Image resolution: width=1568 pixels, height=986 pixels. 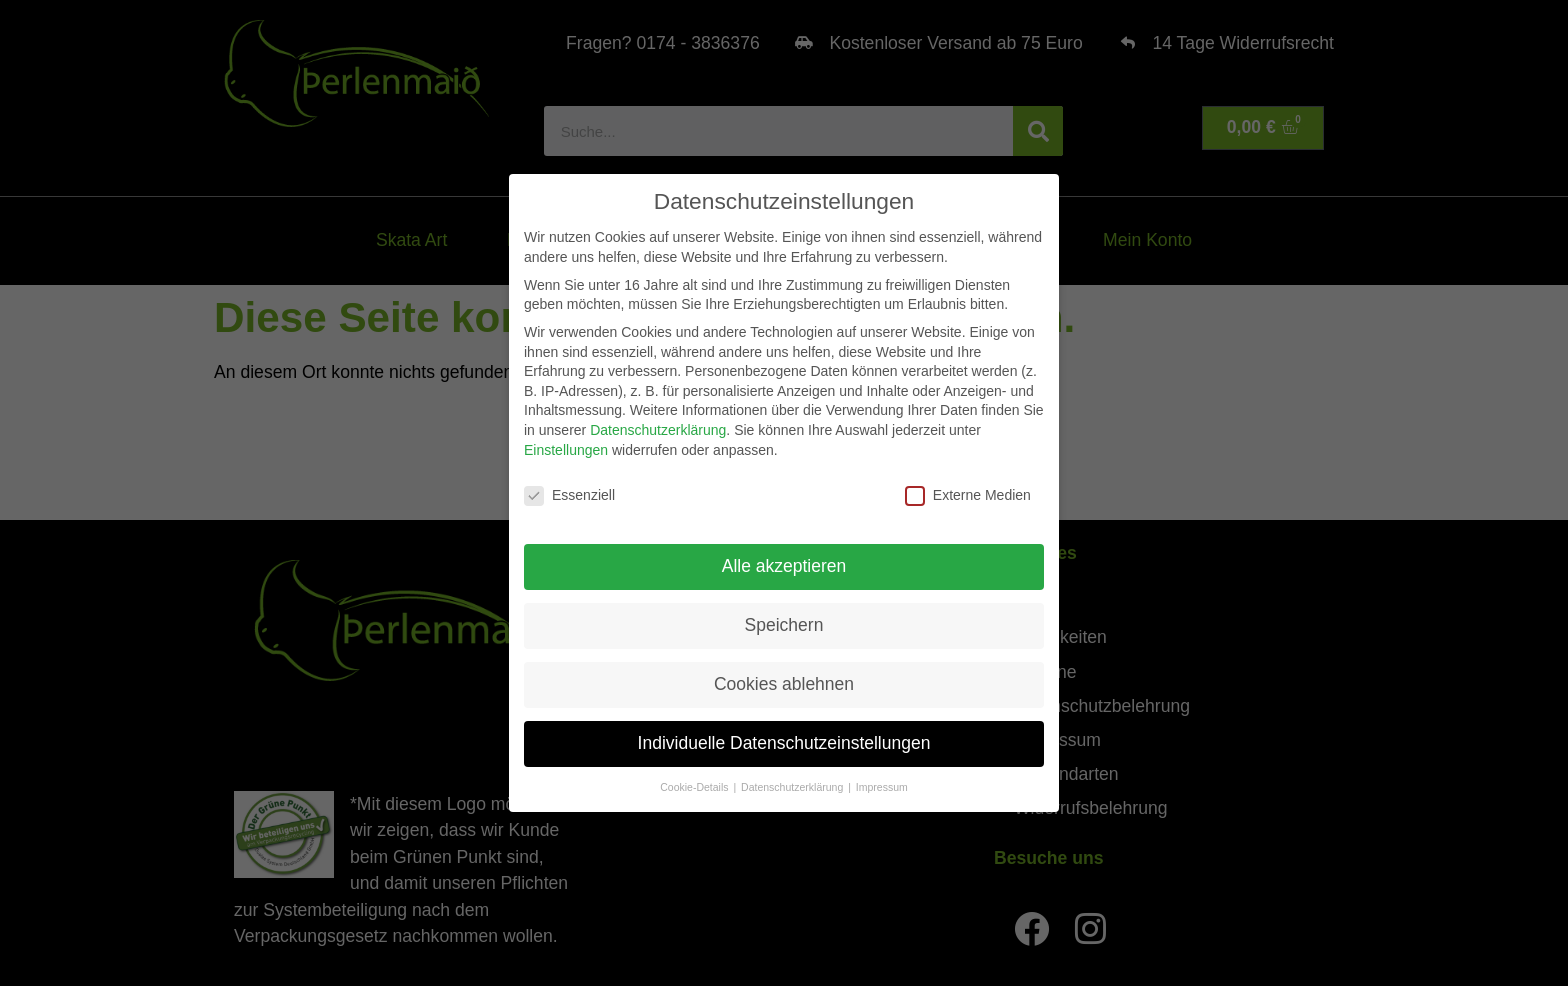 I want to click on Essenziell, so click(x=569, y=495).